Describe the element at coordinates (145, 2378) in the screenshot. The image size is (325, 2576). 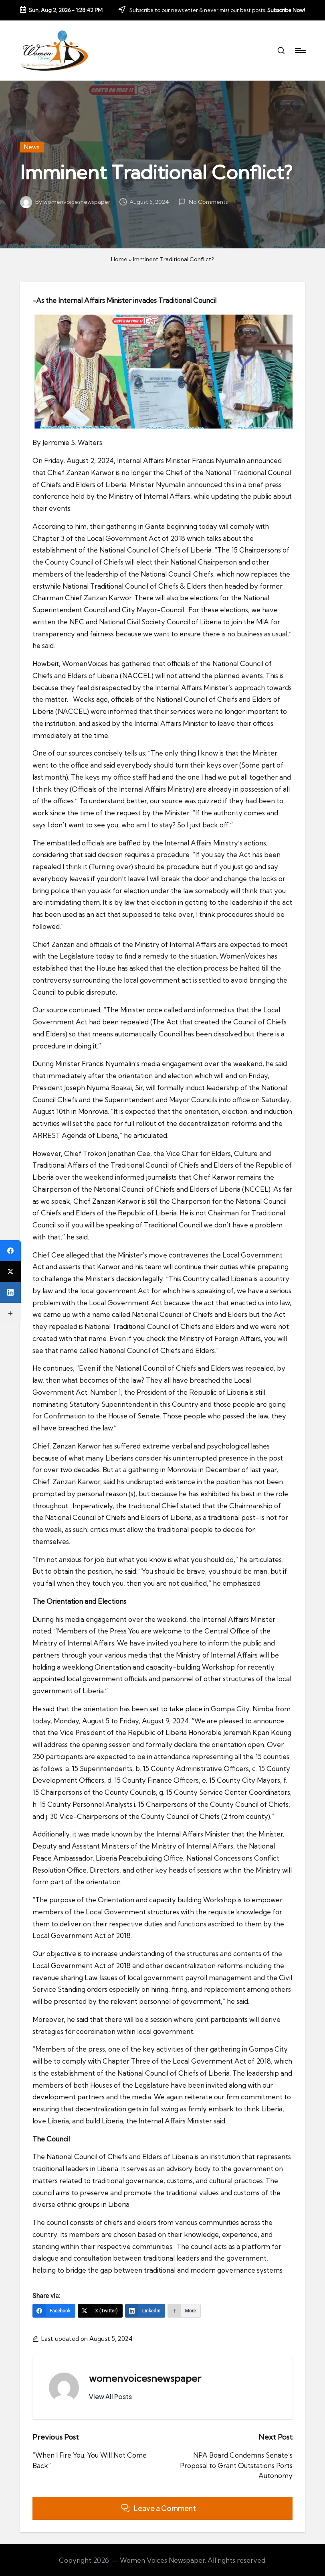
I see `womenvoicesnewspaper` at that location.